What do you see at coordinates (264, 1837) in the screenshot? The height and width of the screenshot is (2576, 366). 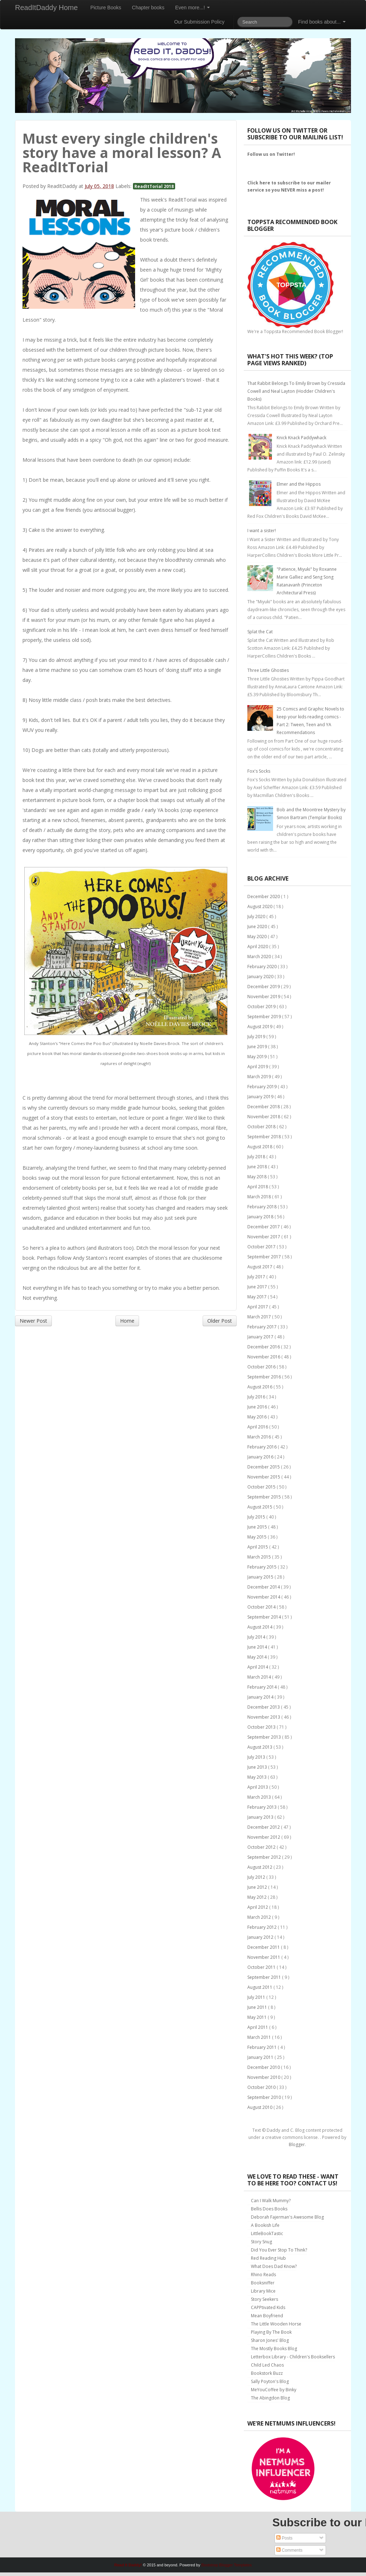 I see `November 2012` at bounding box center [264, 1837].